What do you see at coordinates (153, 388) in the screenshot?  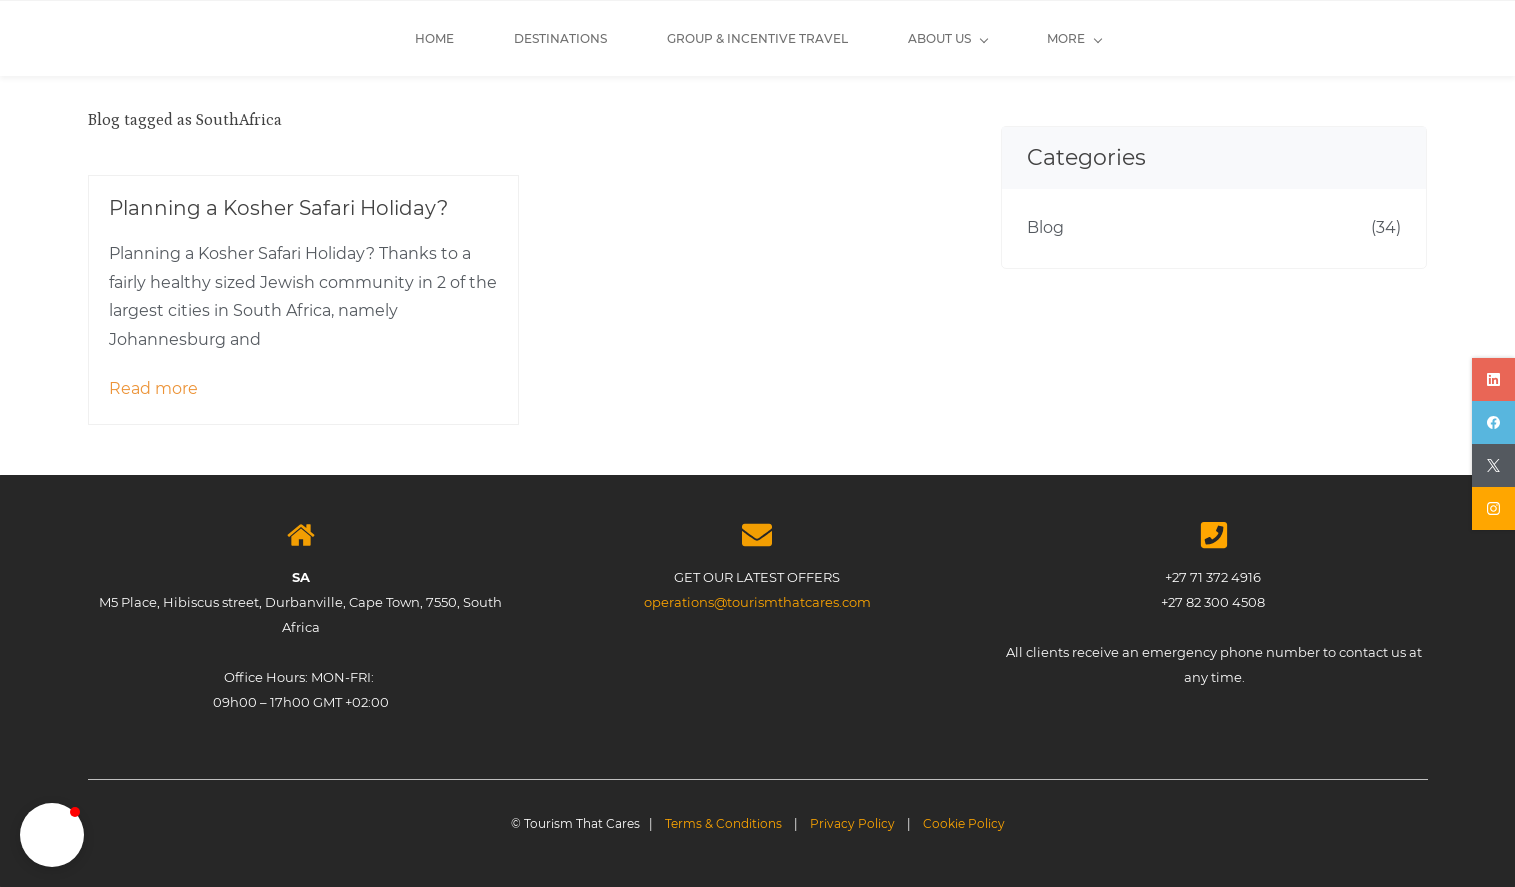 I see `Read more [button]` at bounding box center [153, 388].